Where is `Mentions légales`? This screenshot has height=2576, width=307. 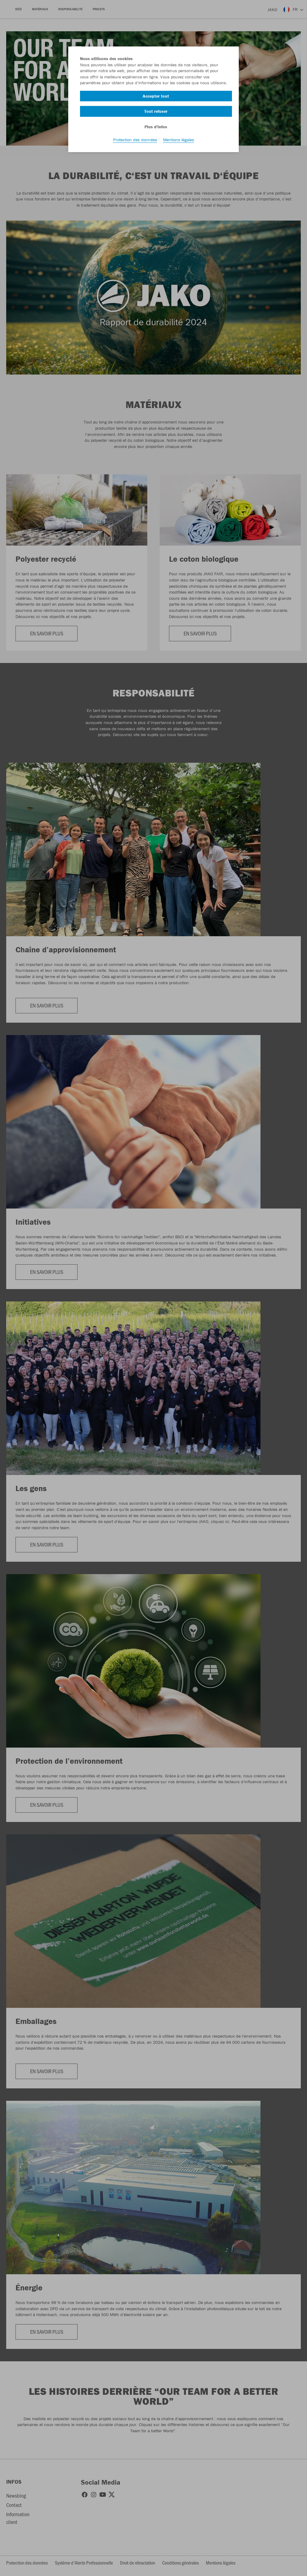 Mentions légales is located at coordinates (178, 140).